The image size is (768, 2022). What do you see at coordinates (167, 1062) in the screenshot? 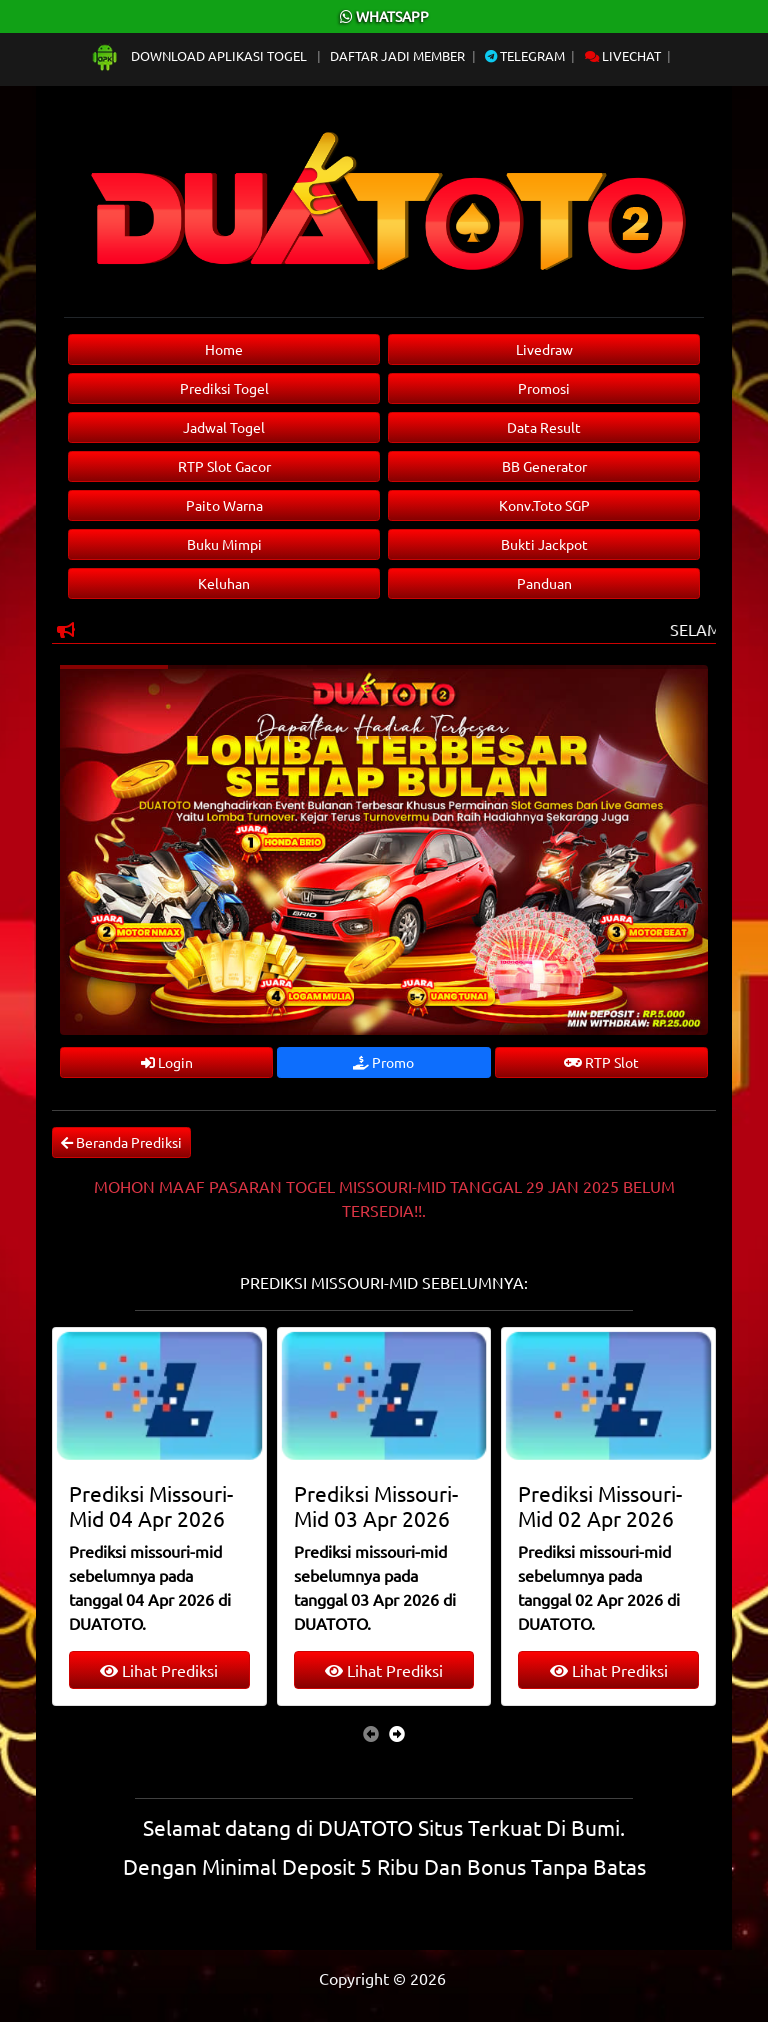
I see `Login` at bounding box center [167, 1062].